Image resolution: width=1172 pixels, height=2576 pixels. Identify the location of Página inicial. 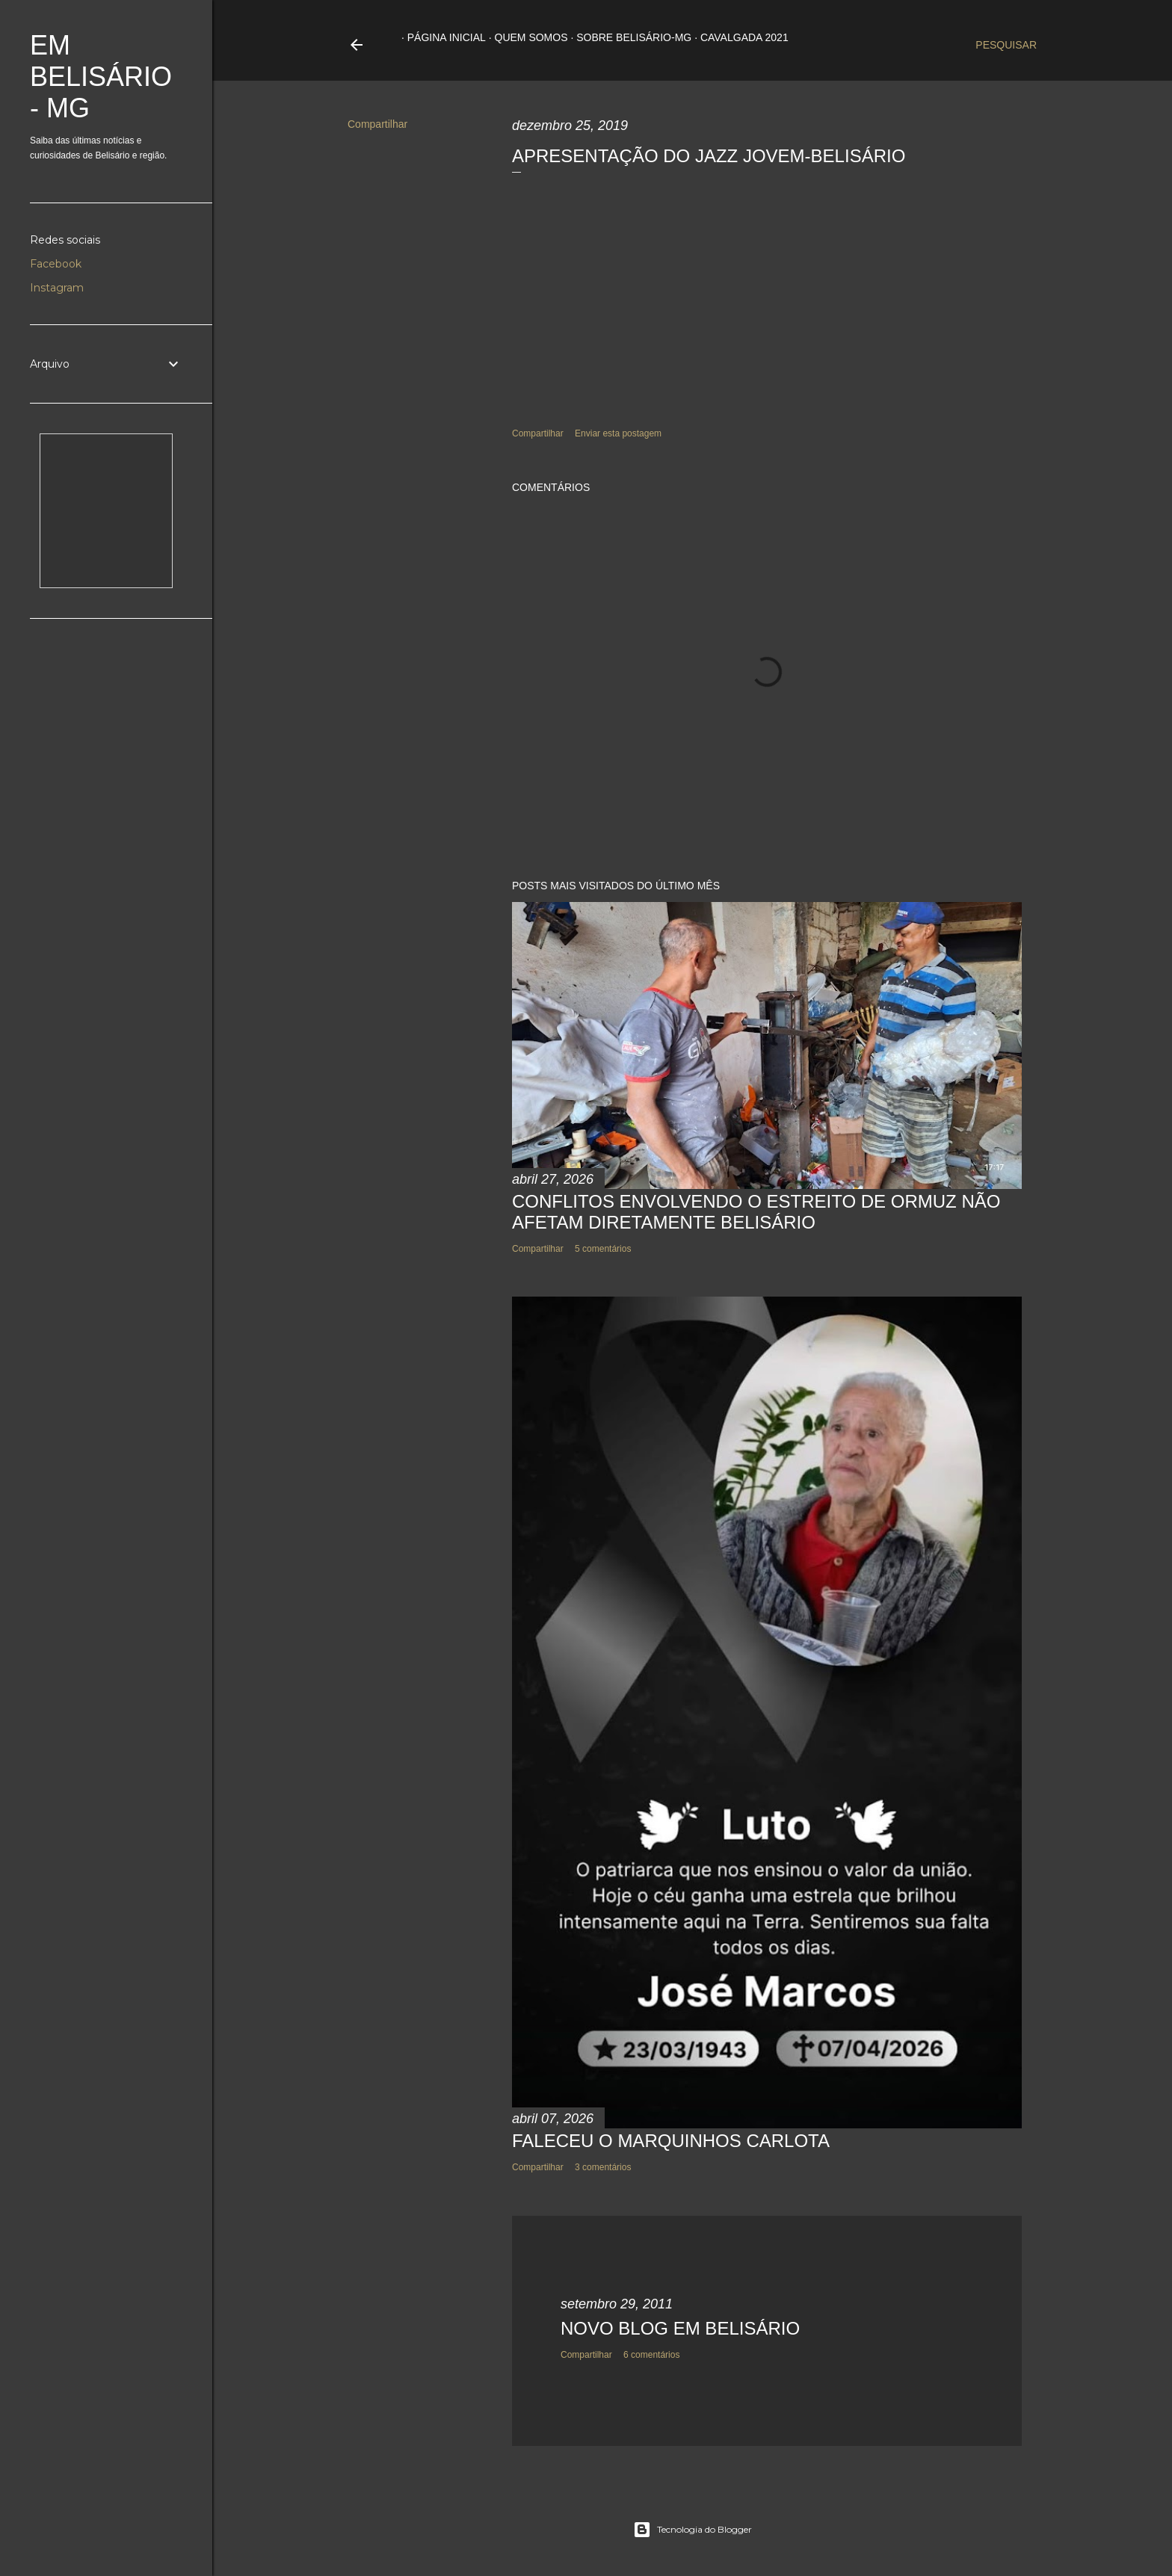
(440, 37).